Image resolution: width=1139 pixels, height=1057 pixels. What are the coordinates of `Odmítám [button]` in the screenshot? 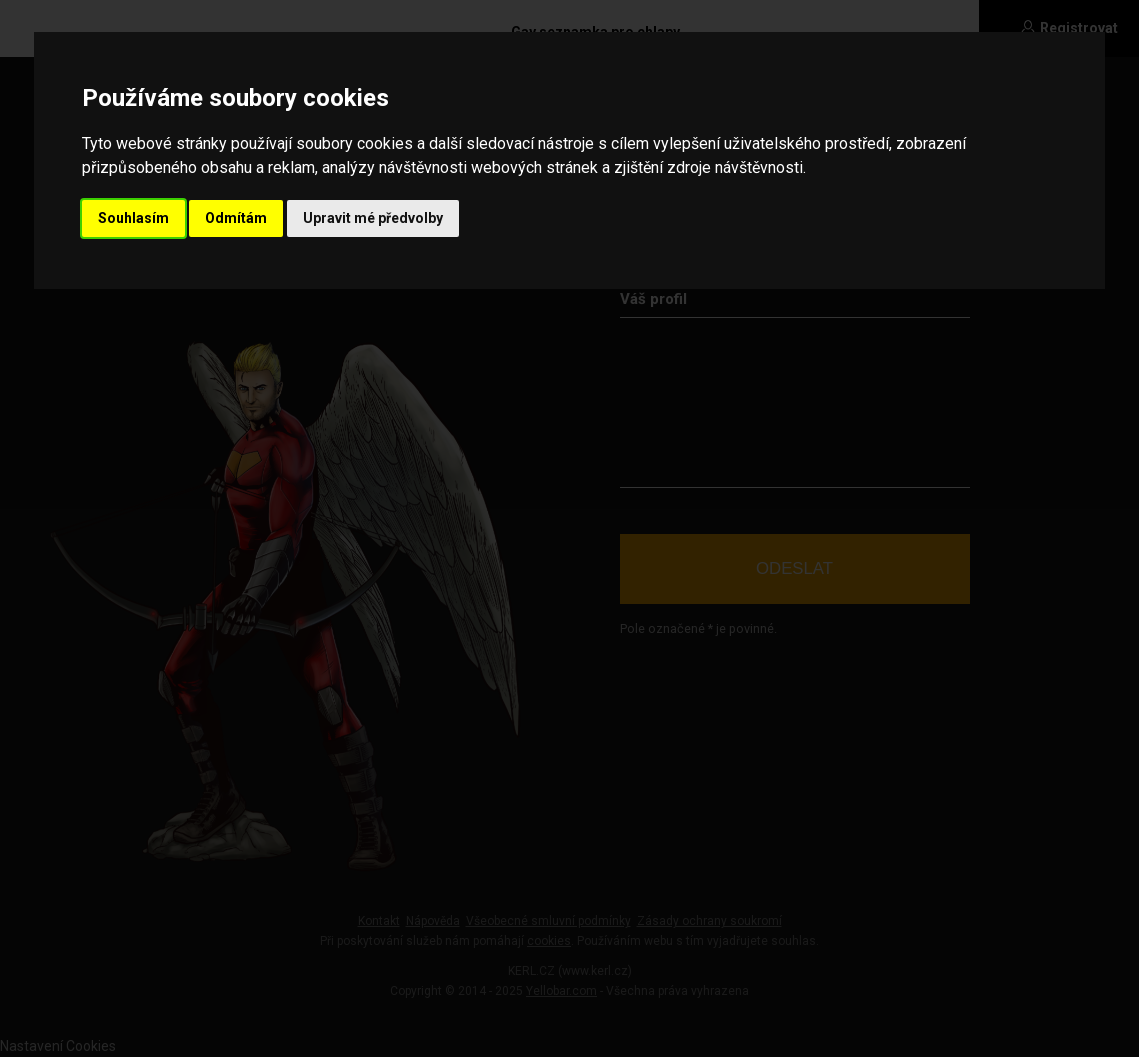 It's located at (236, 218).